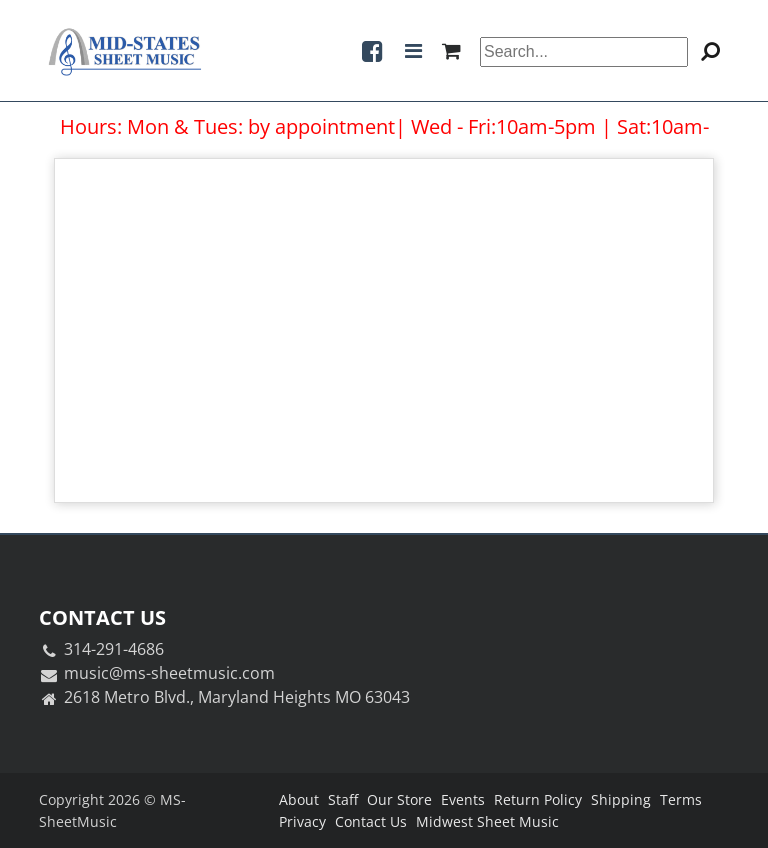 This screenshot has width=768, height=848. I want to click on Return Policy, so click(538, 799).